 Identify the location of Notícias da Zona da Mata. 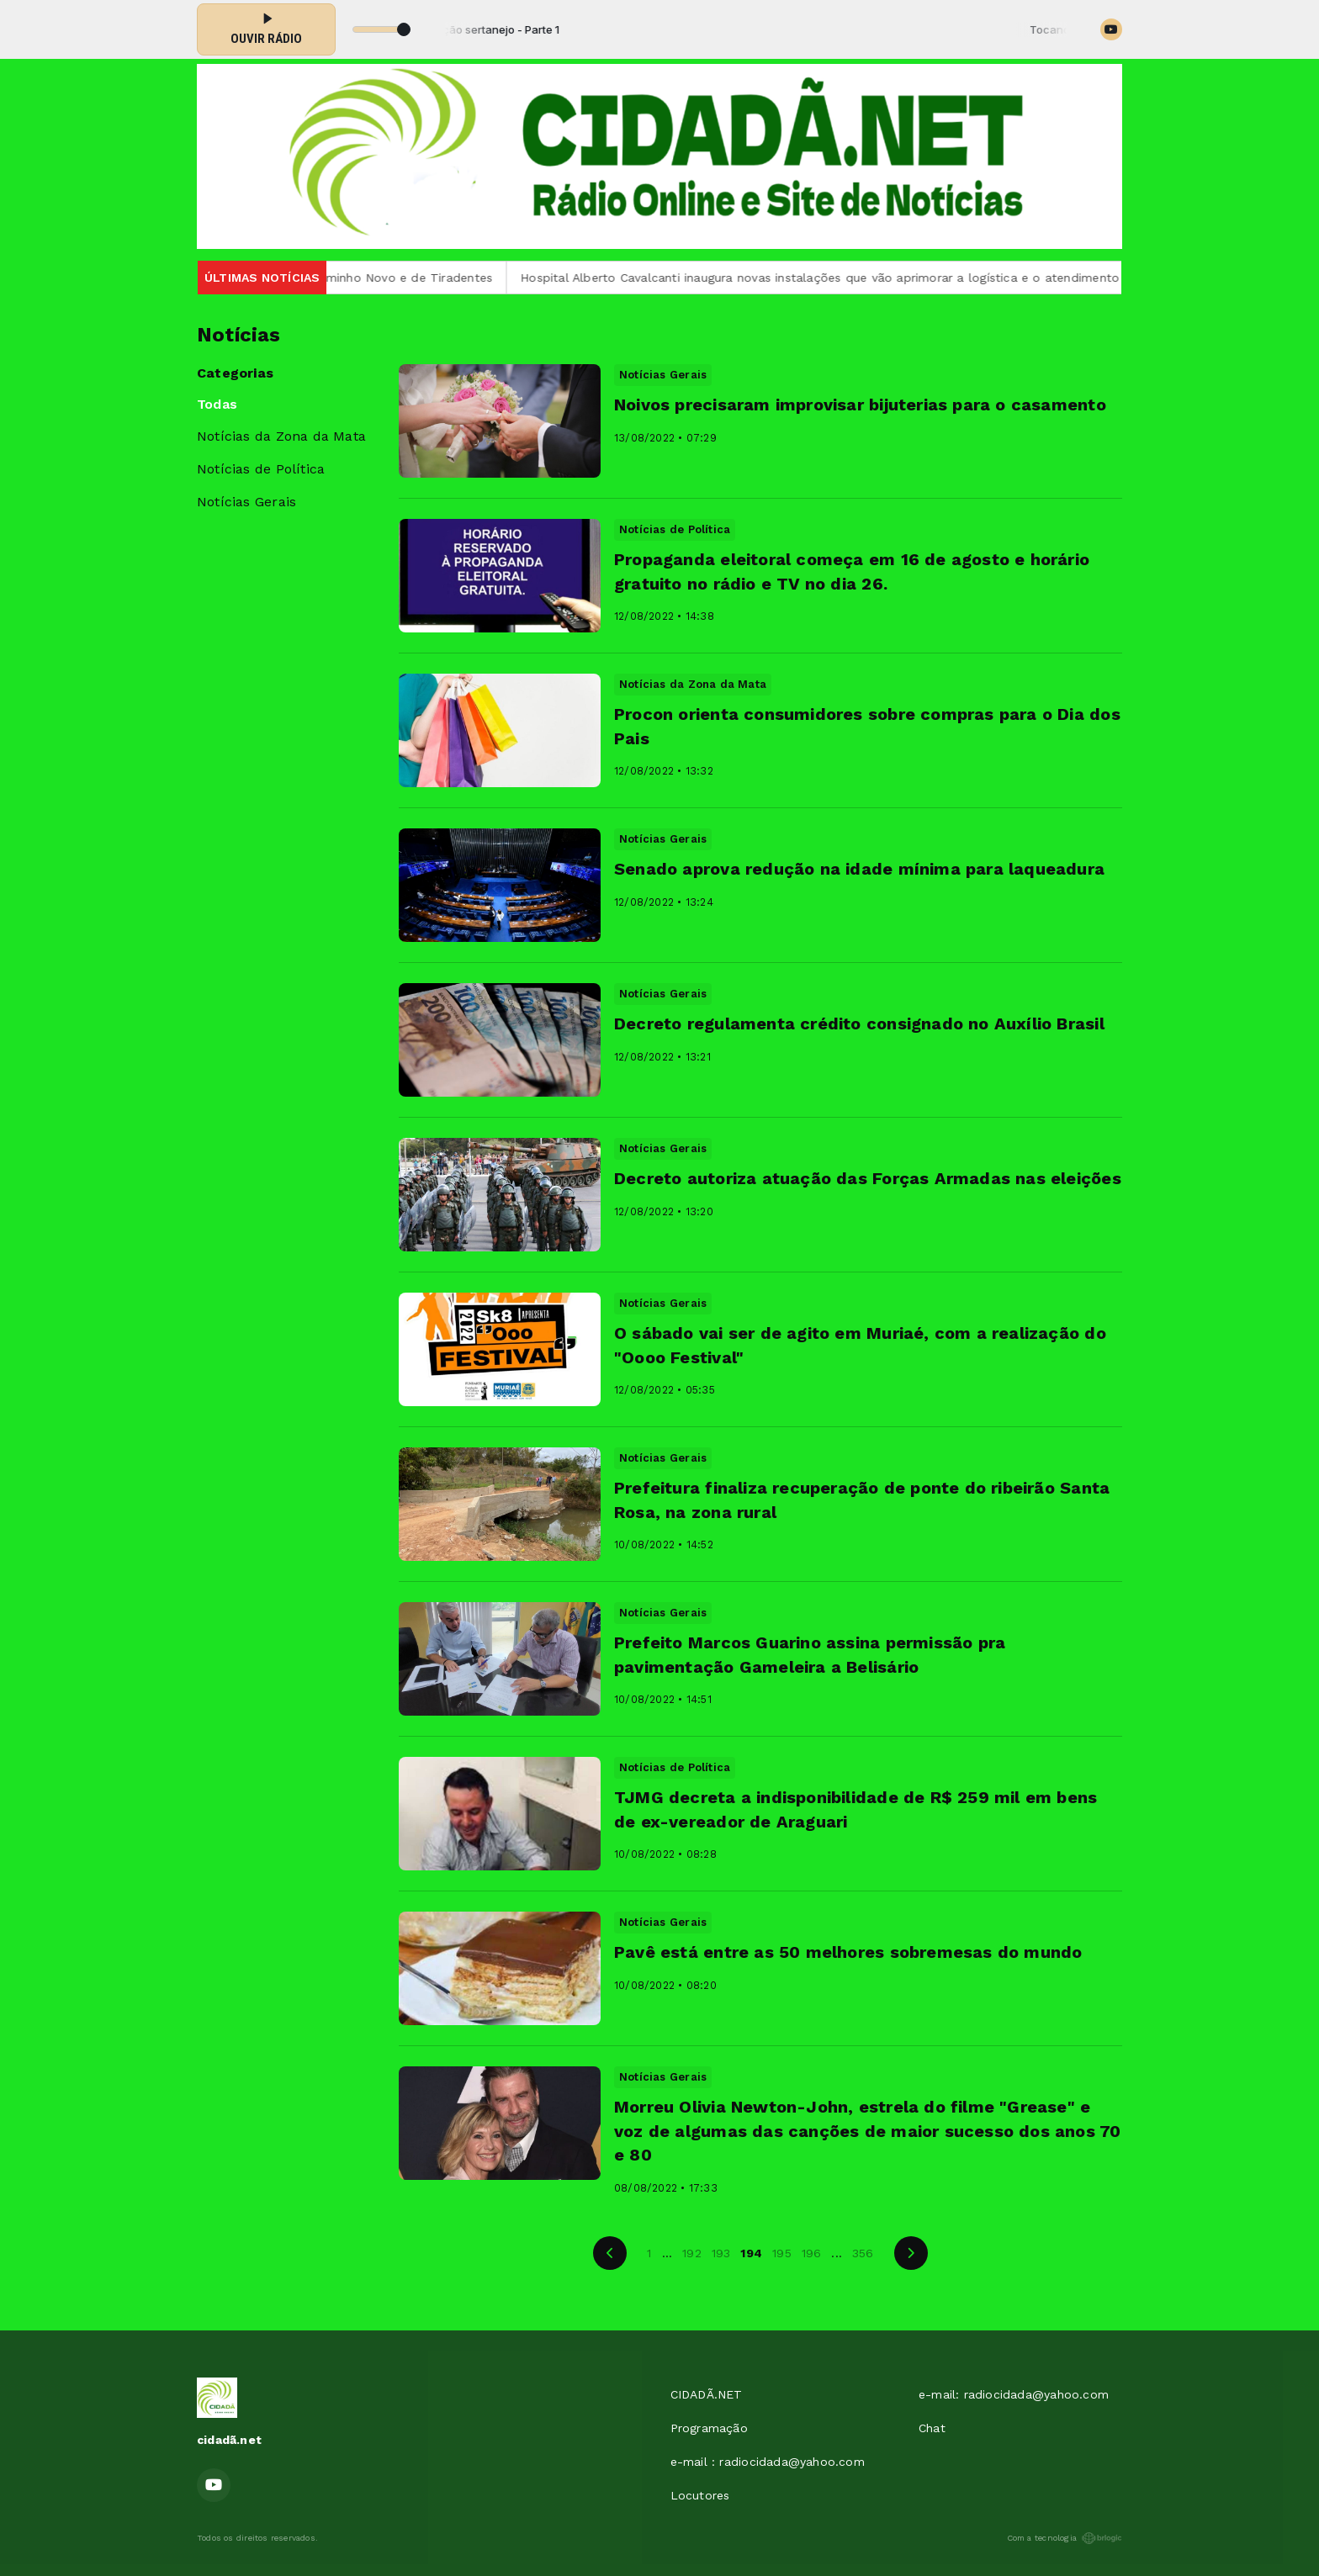
(281, 436).